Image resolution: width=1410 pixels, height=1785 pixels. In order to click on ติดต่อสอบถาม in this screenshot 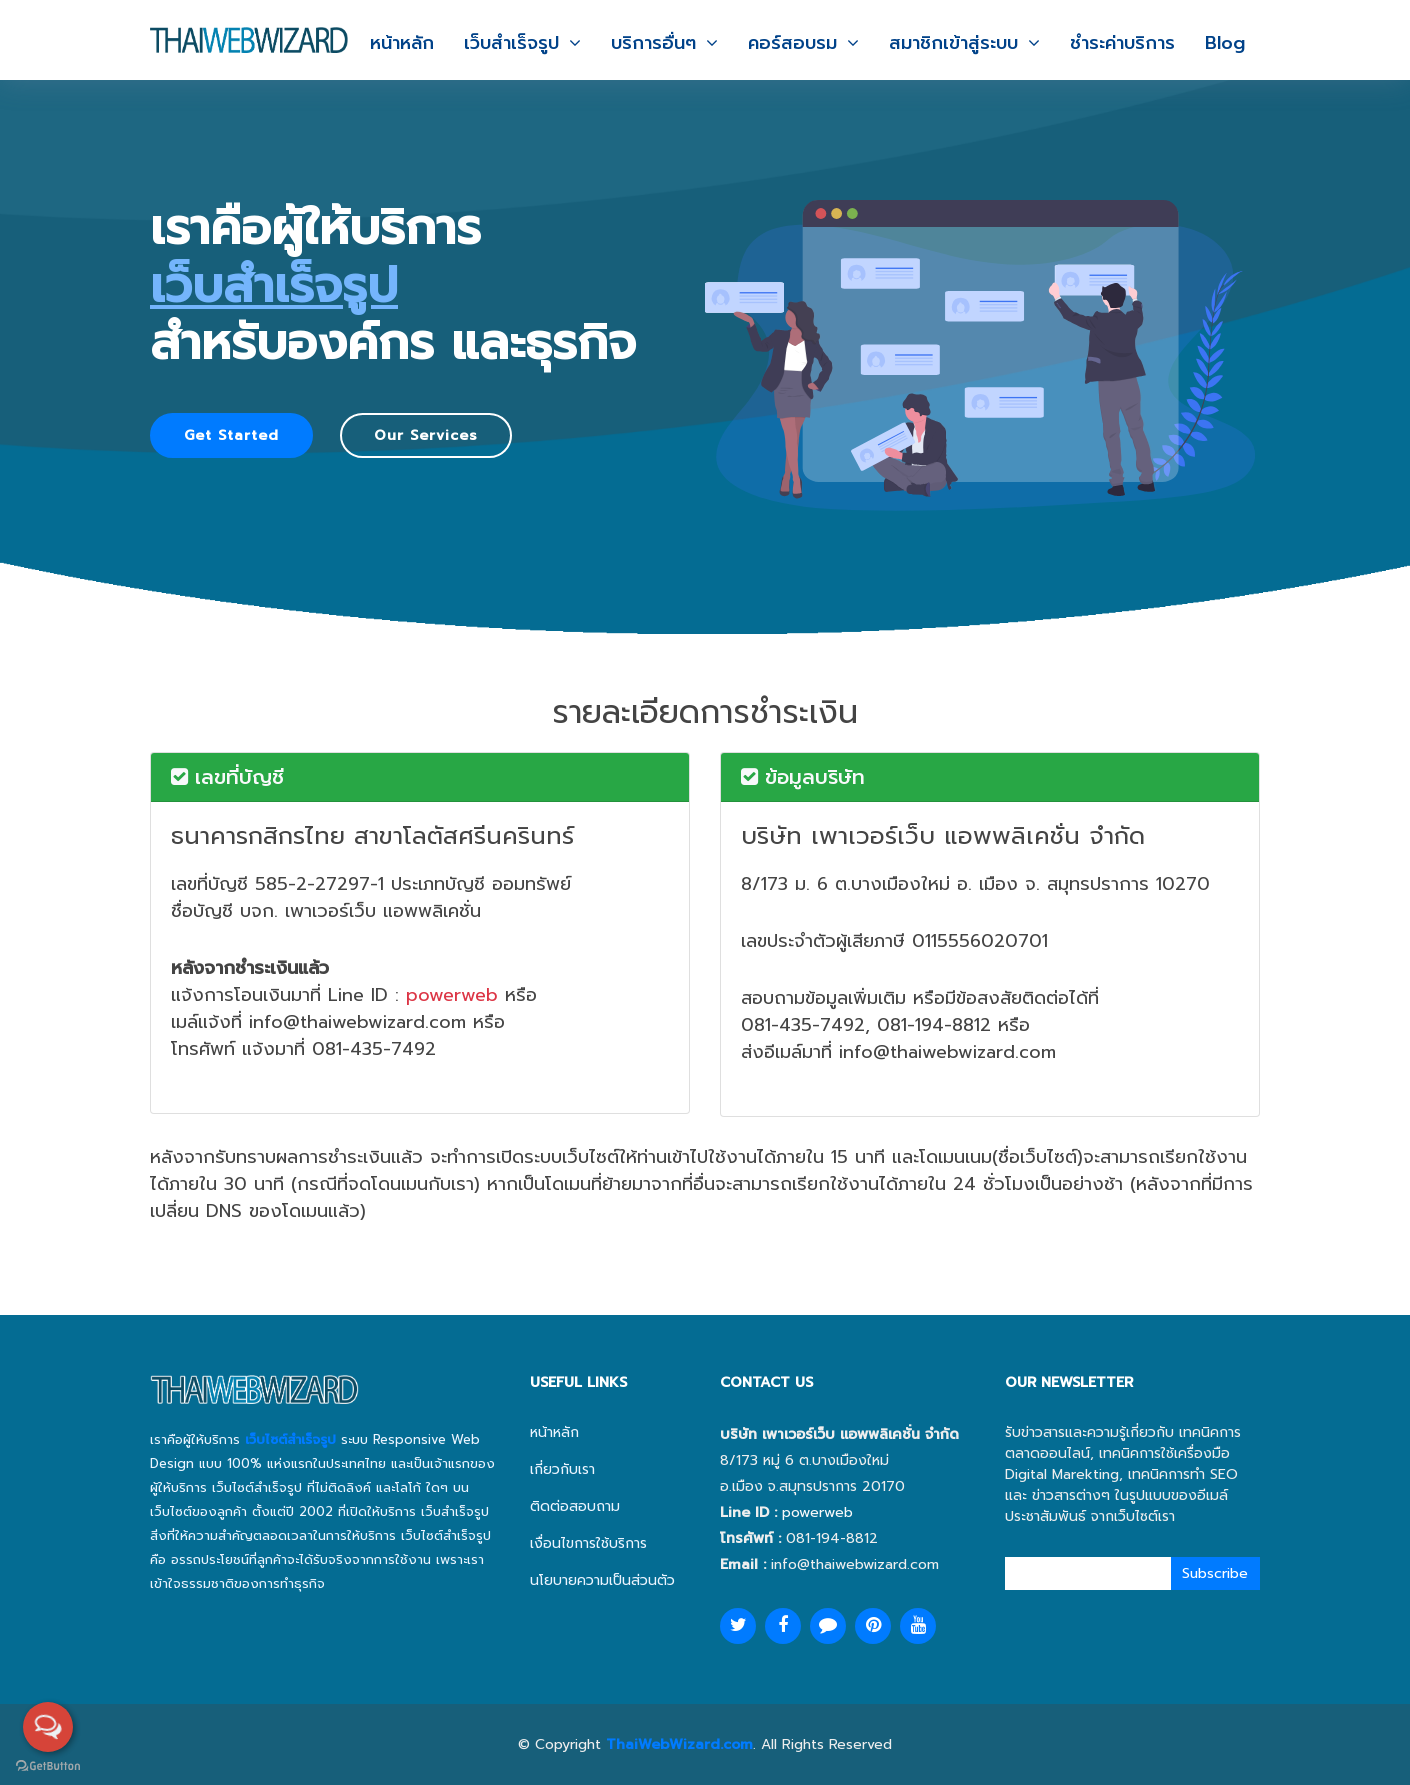, I will do `click(575, 1506)`.